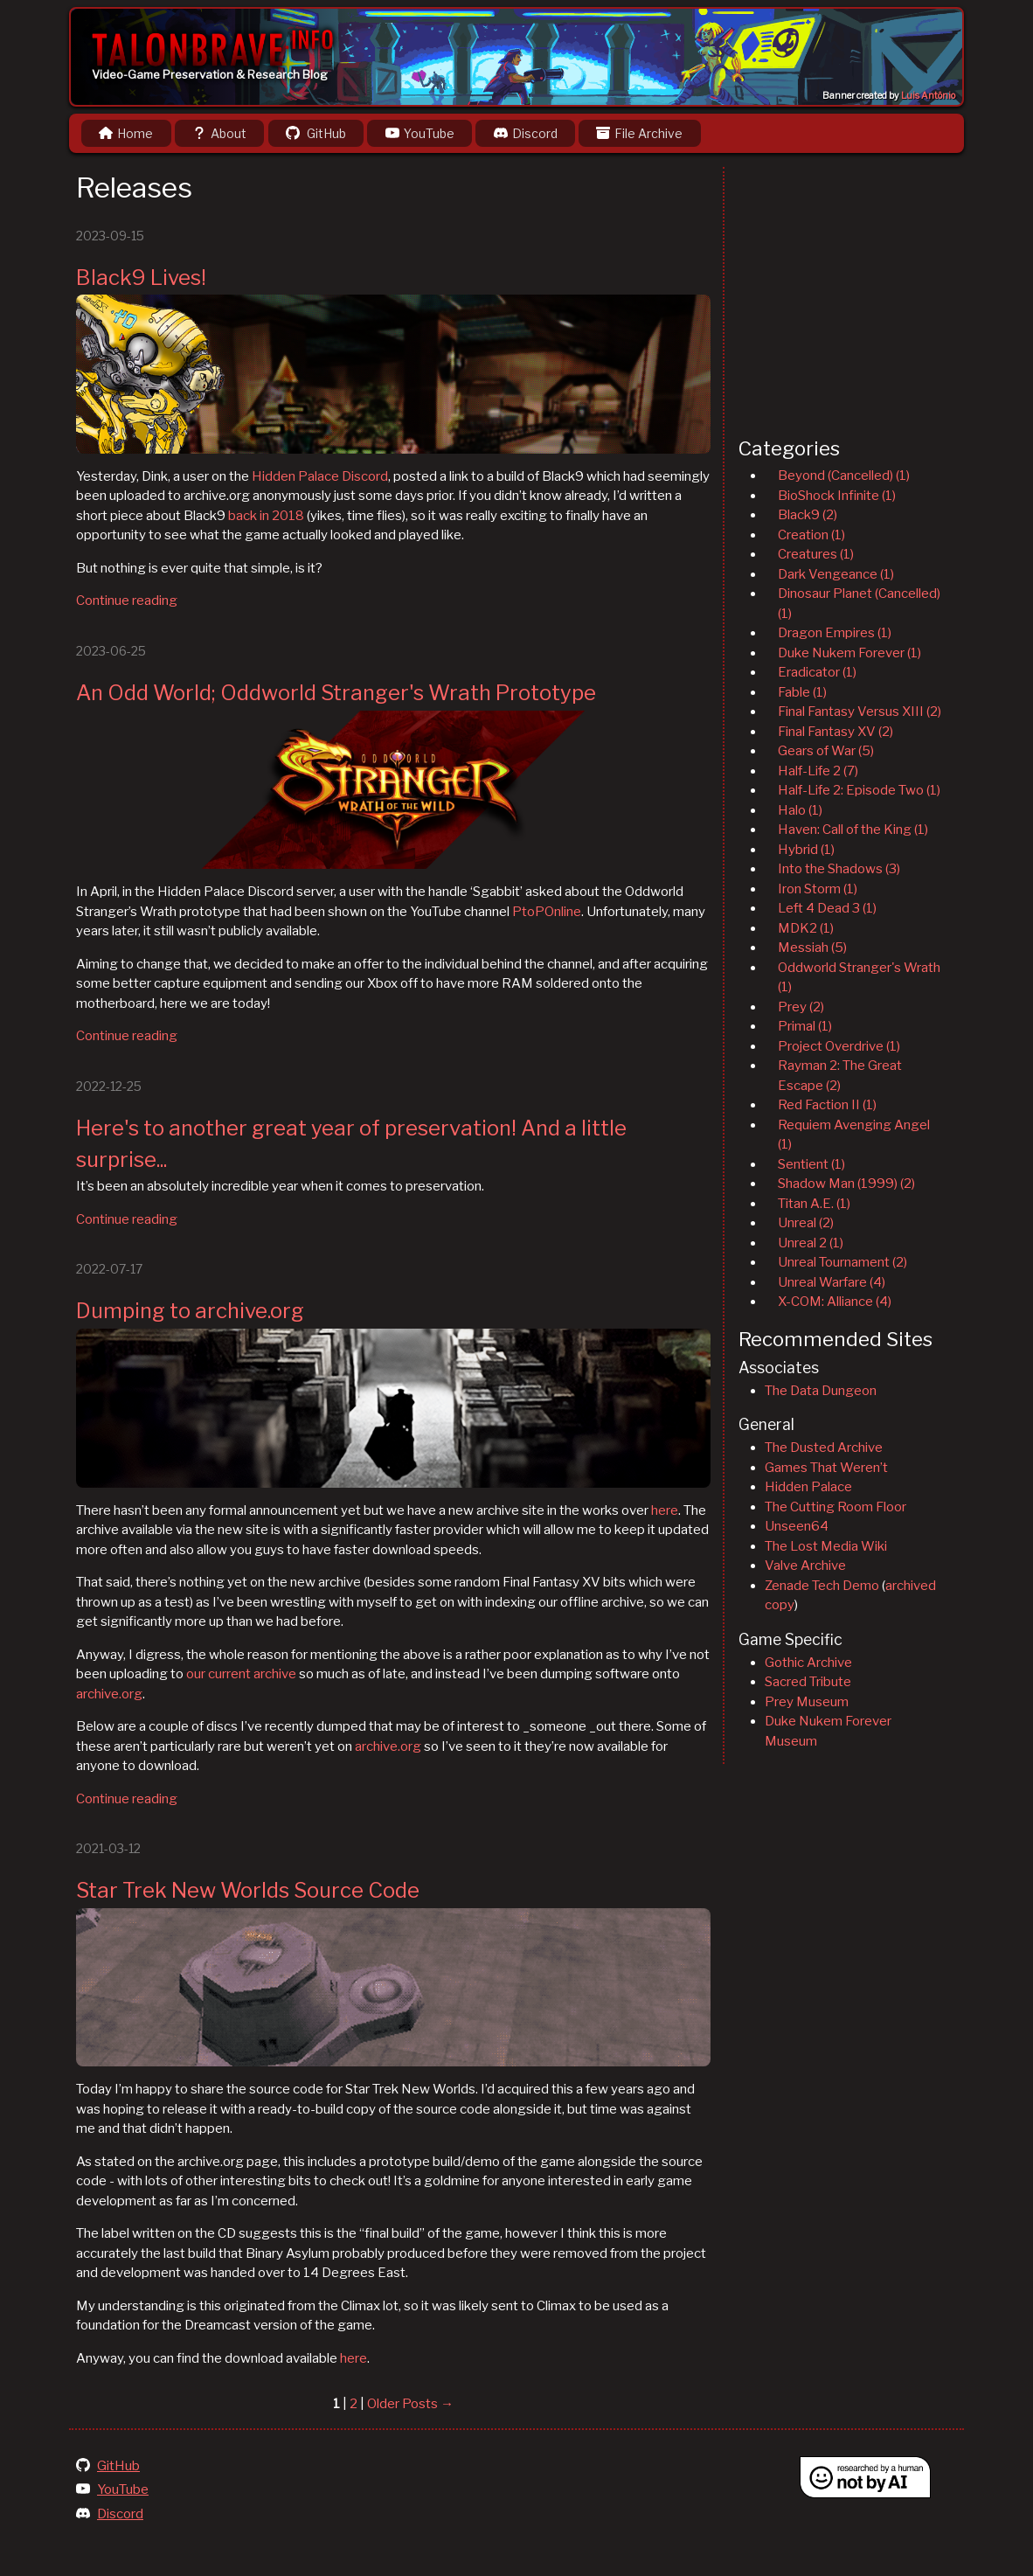  I want to click on Into the Shadows (3), so click(839, 869).